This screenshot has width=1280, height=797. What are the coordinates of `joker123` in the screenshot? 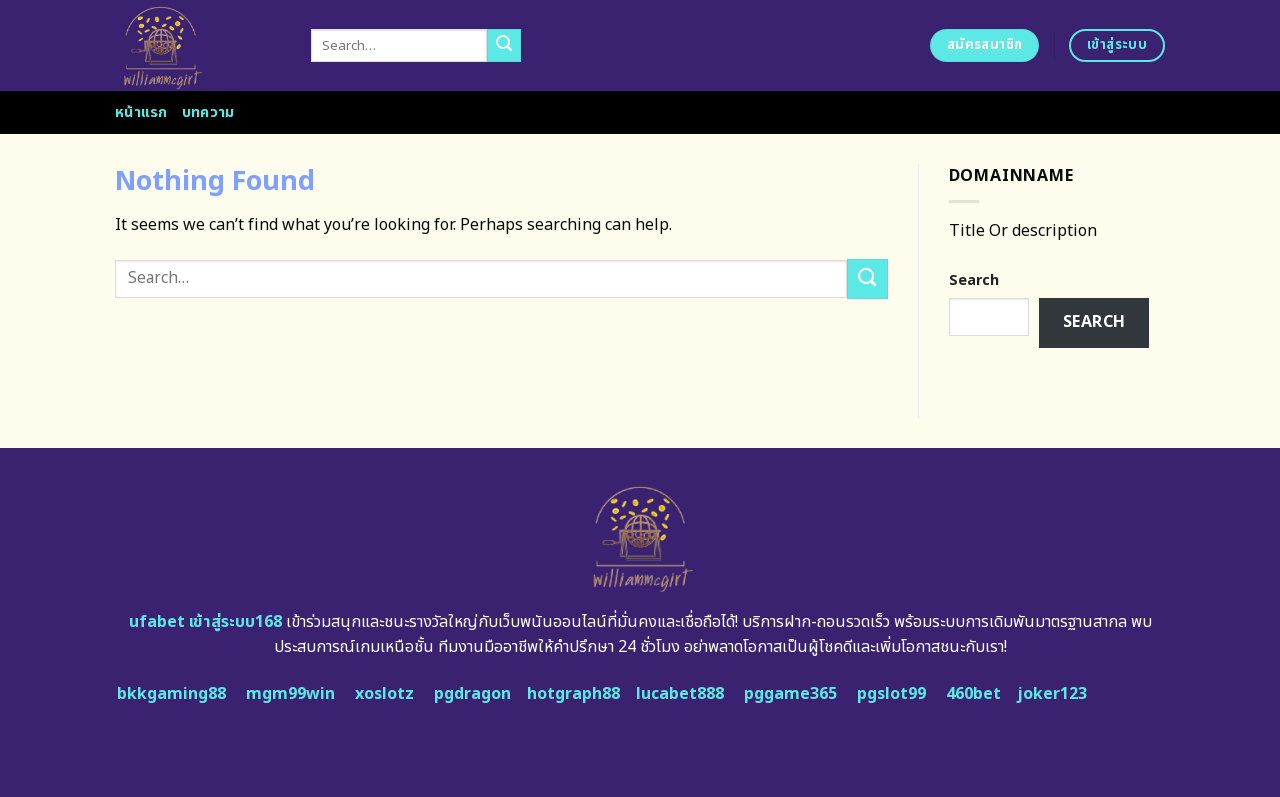 It's located at (1052, 694).